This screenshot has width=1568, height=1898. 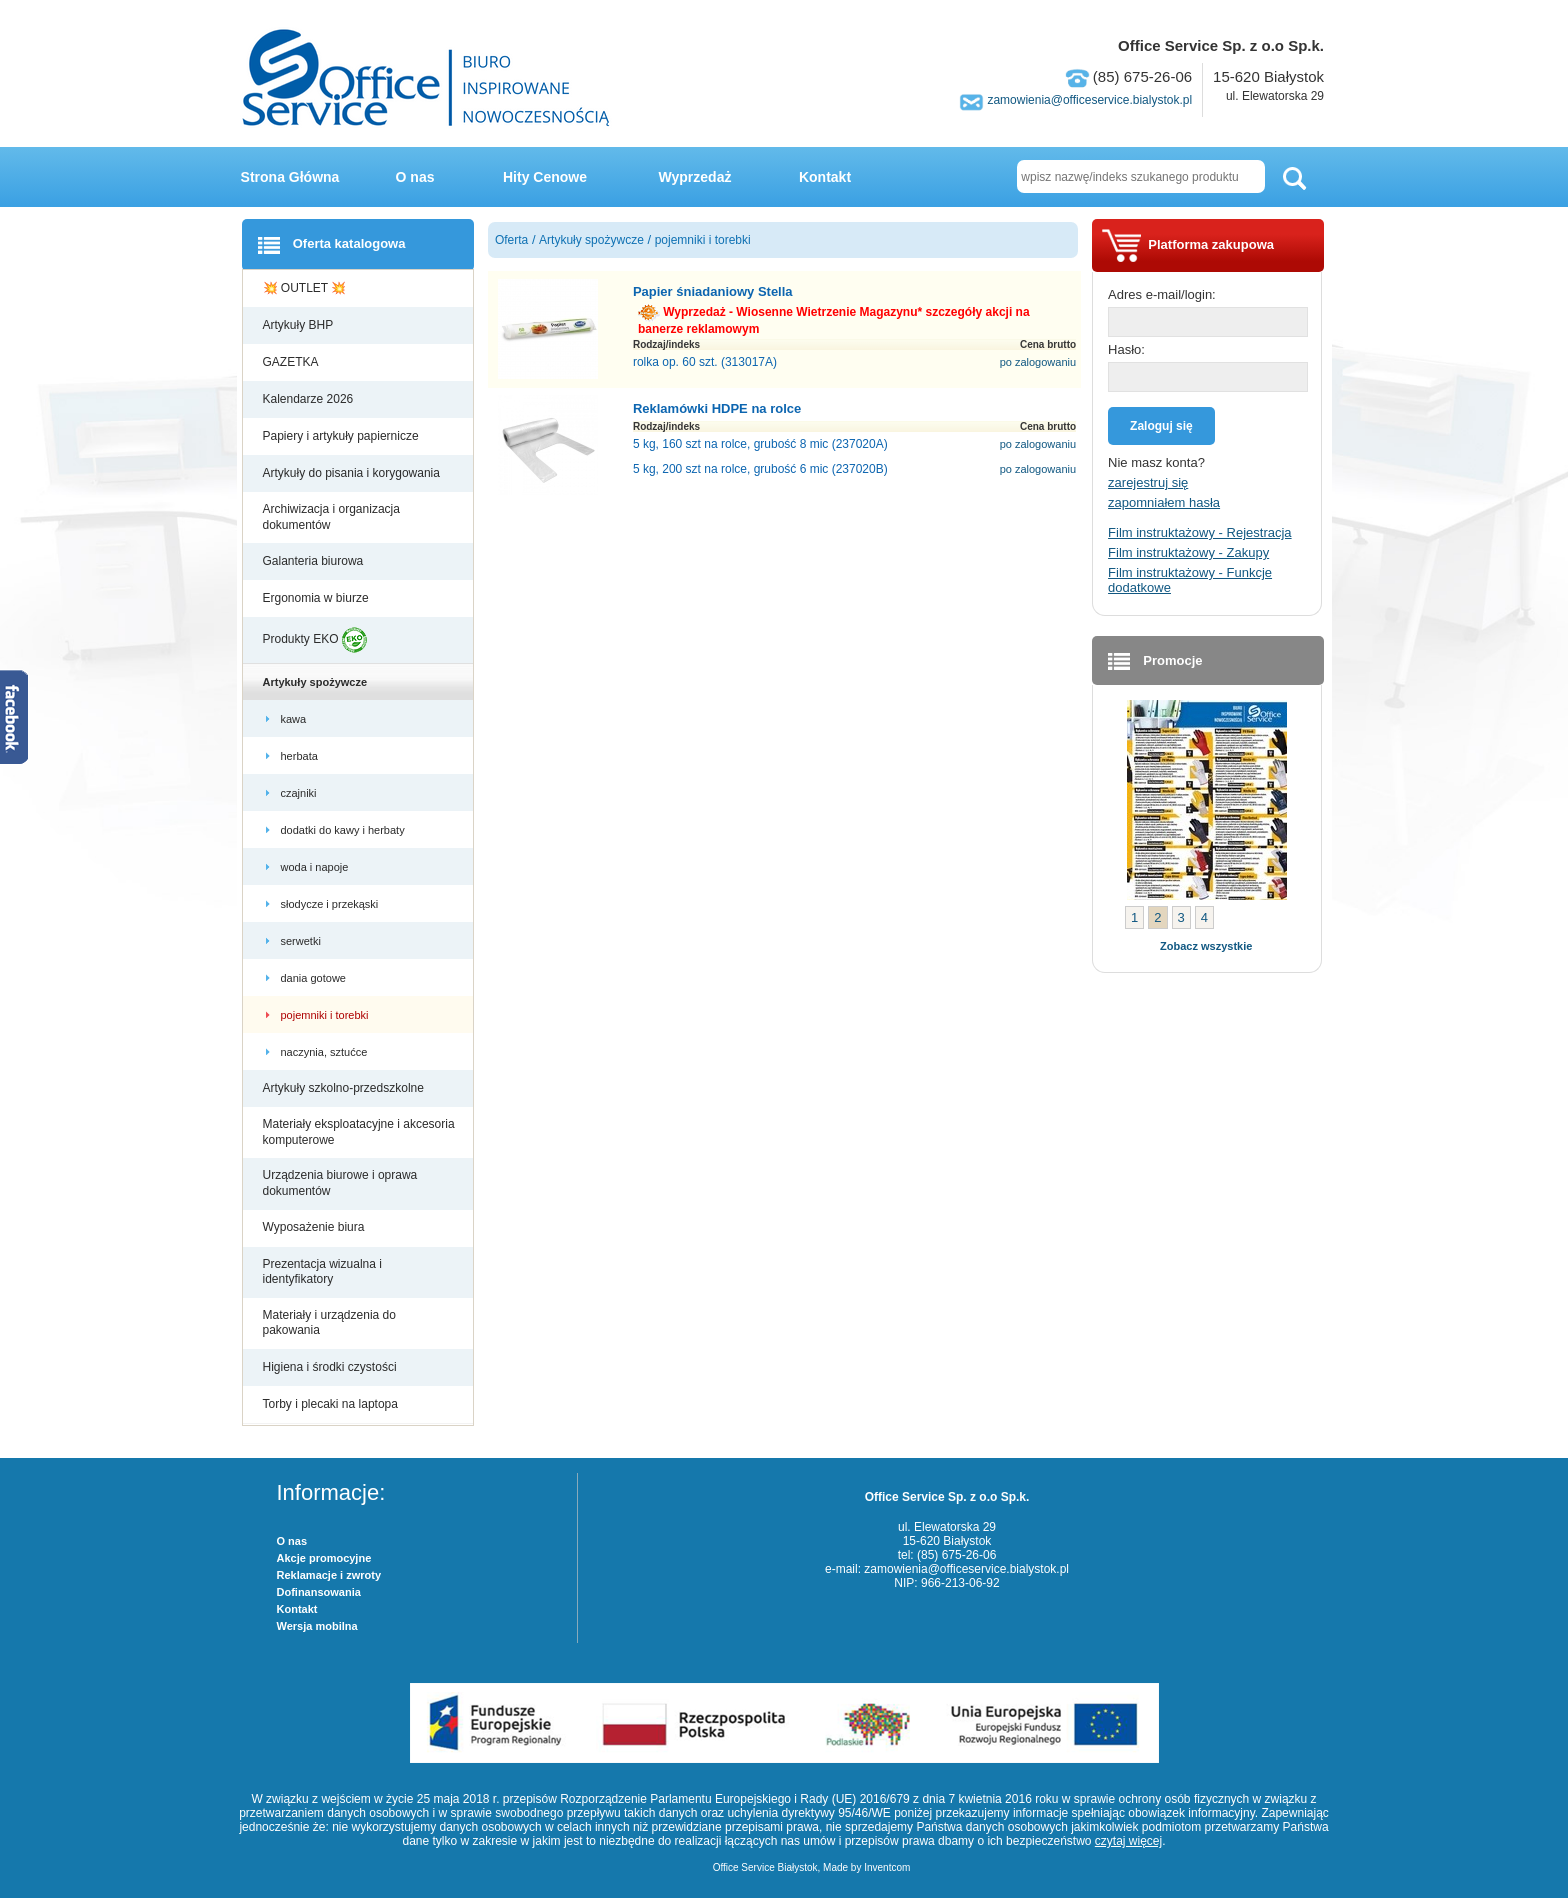 What do you see at coordinates (310, 399) in the screenshot?
I see `Kalendarze 2026` at bounding box center [310, 399].